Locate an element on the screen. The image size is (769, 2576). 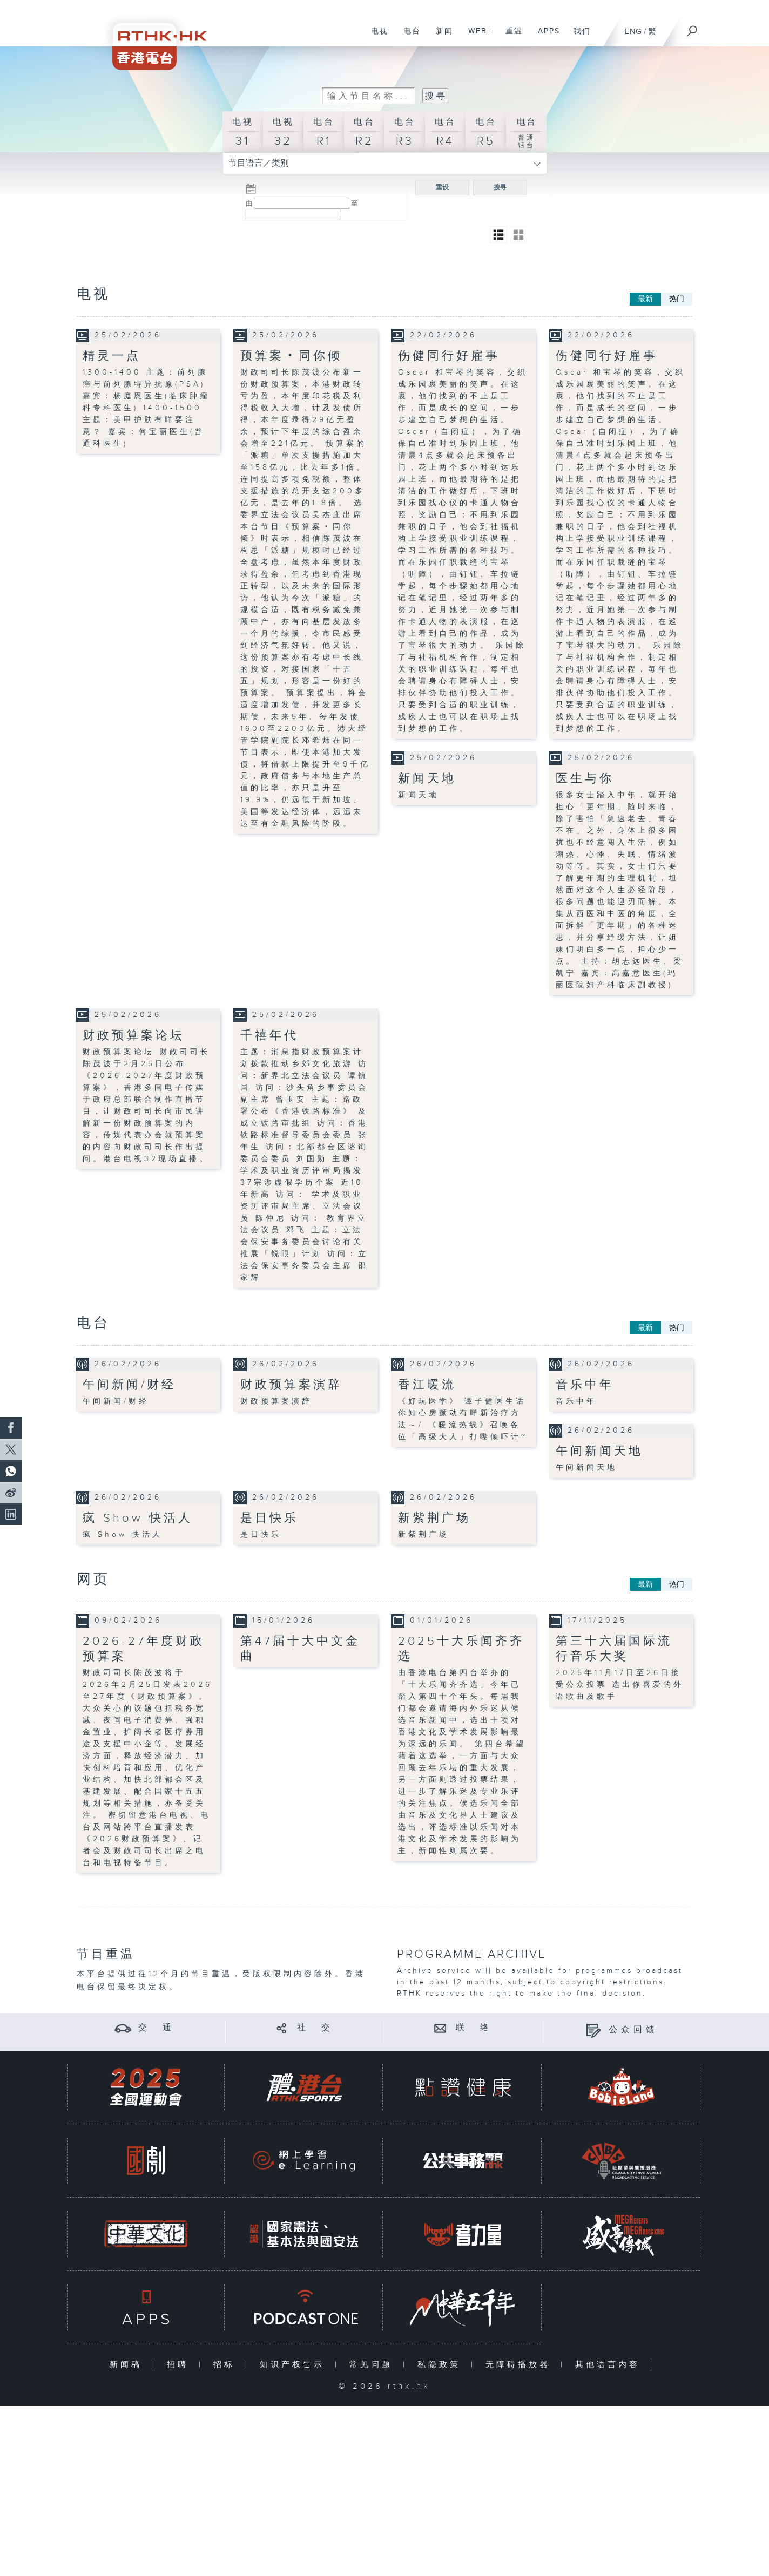
新闻 is located at coordinates (440, 36).